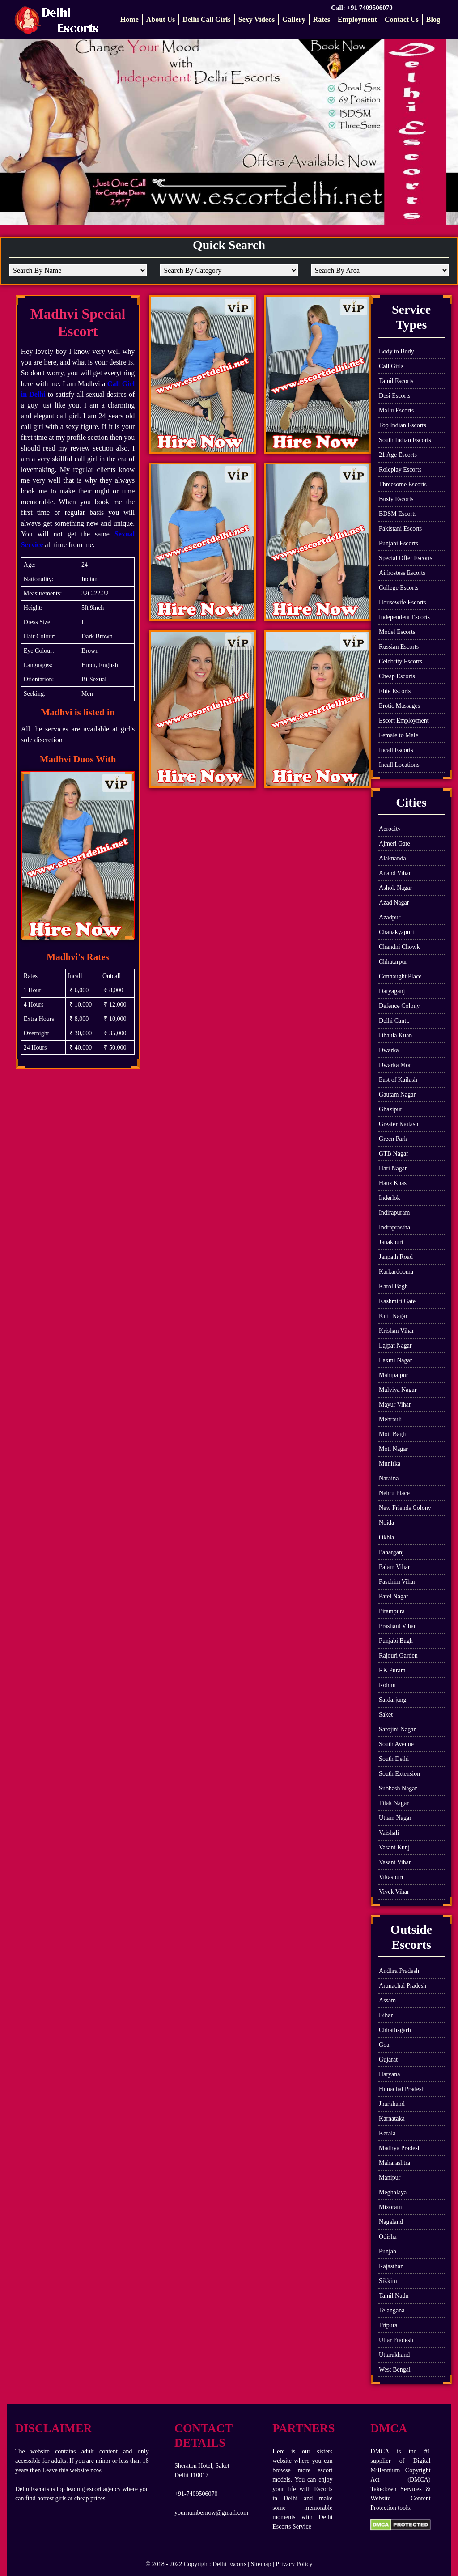  Describe the element at coordinates (395, 1404) in the screenshot. I see `Mayur Vihar` at that location.